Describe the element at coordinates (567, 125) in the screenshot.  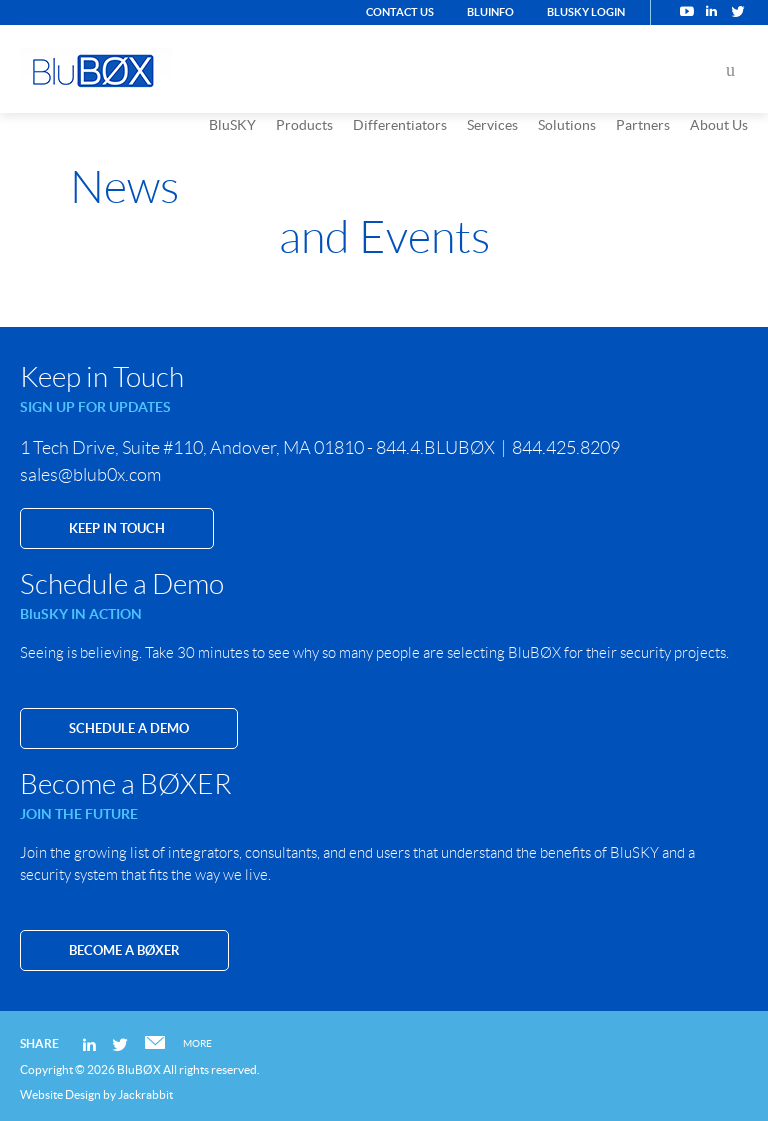
I see `Solutions` at that location.